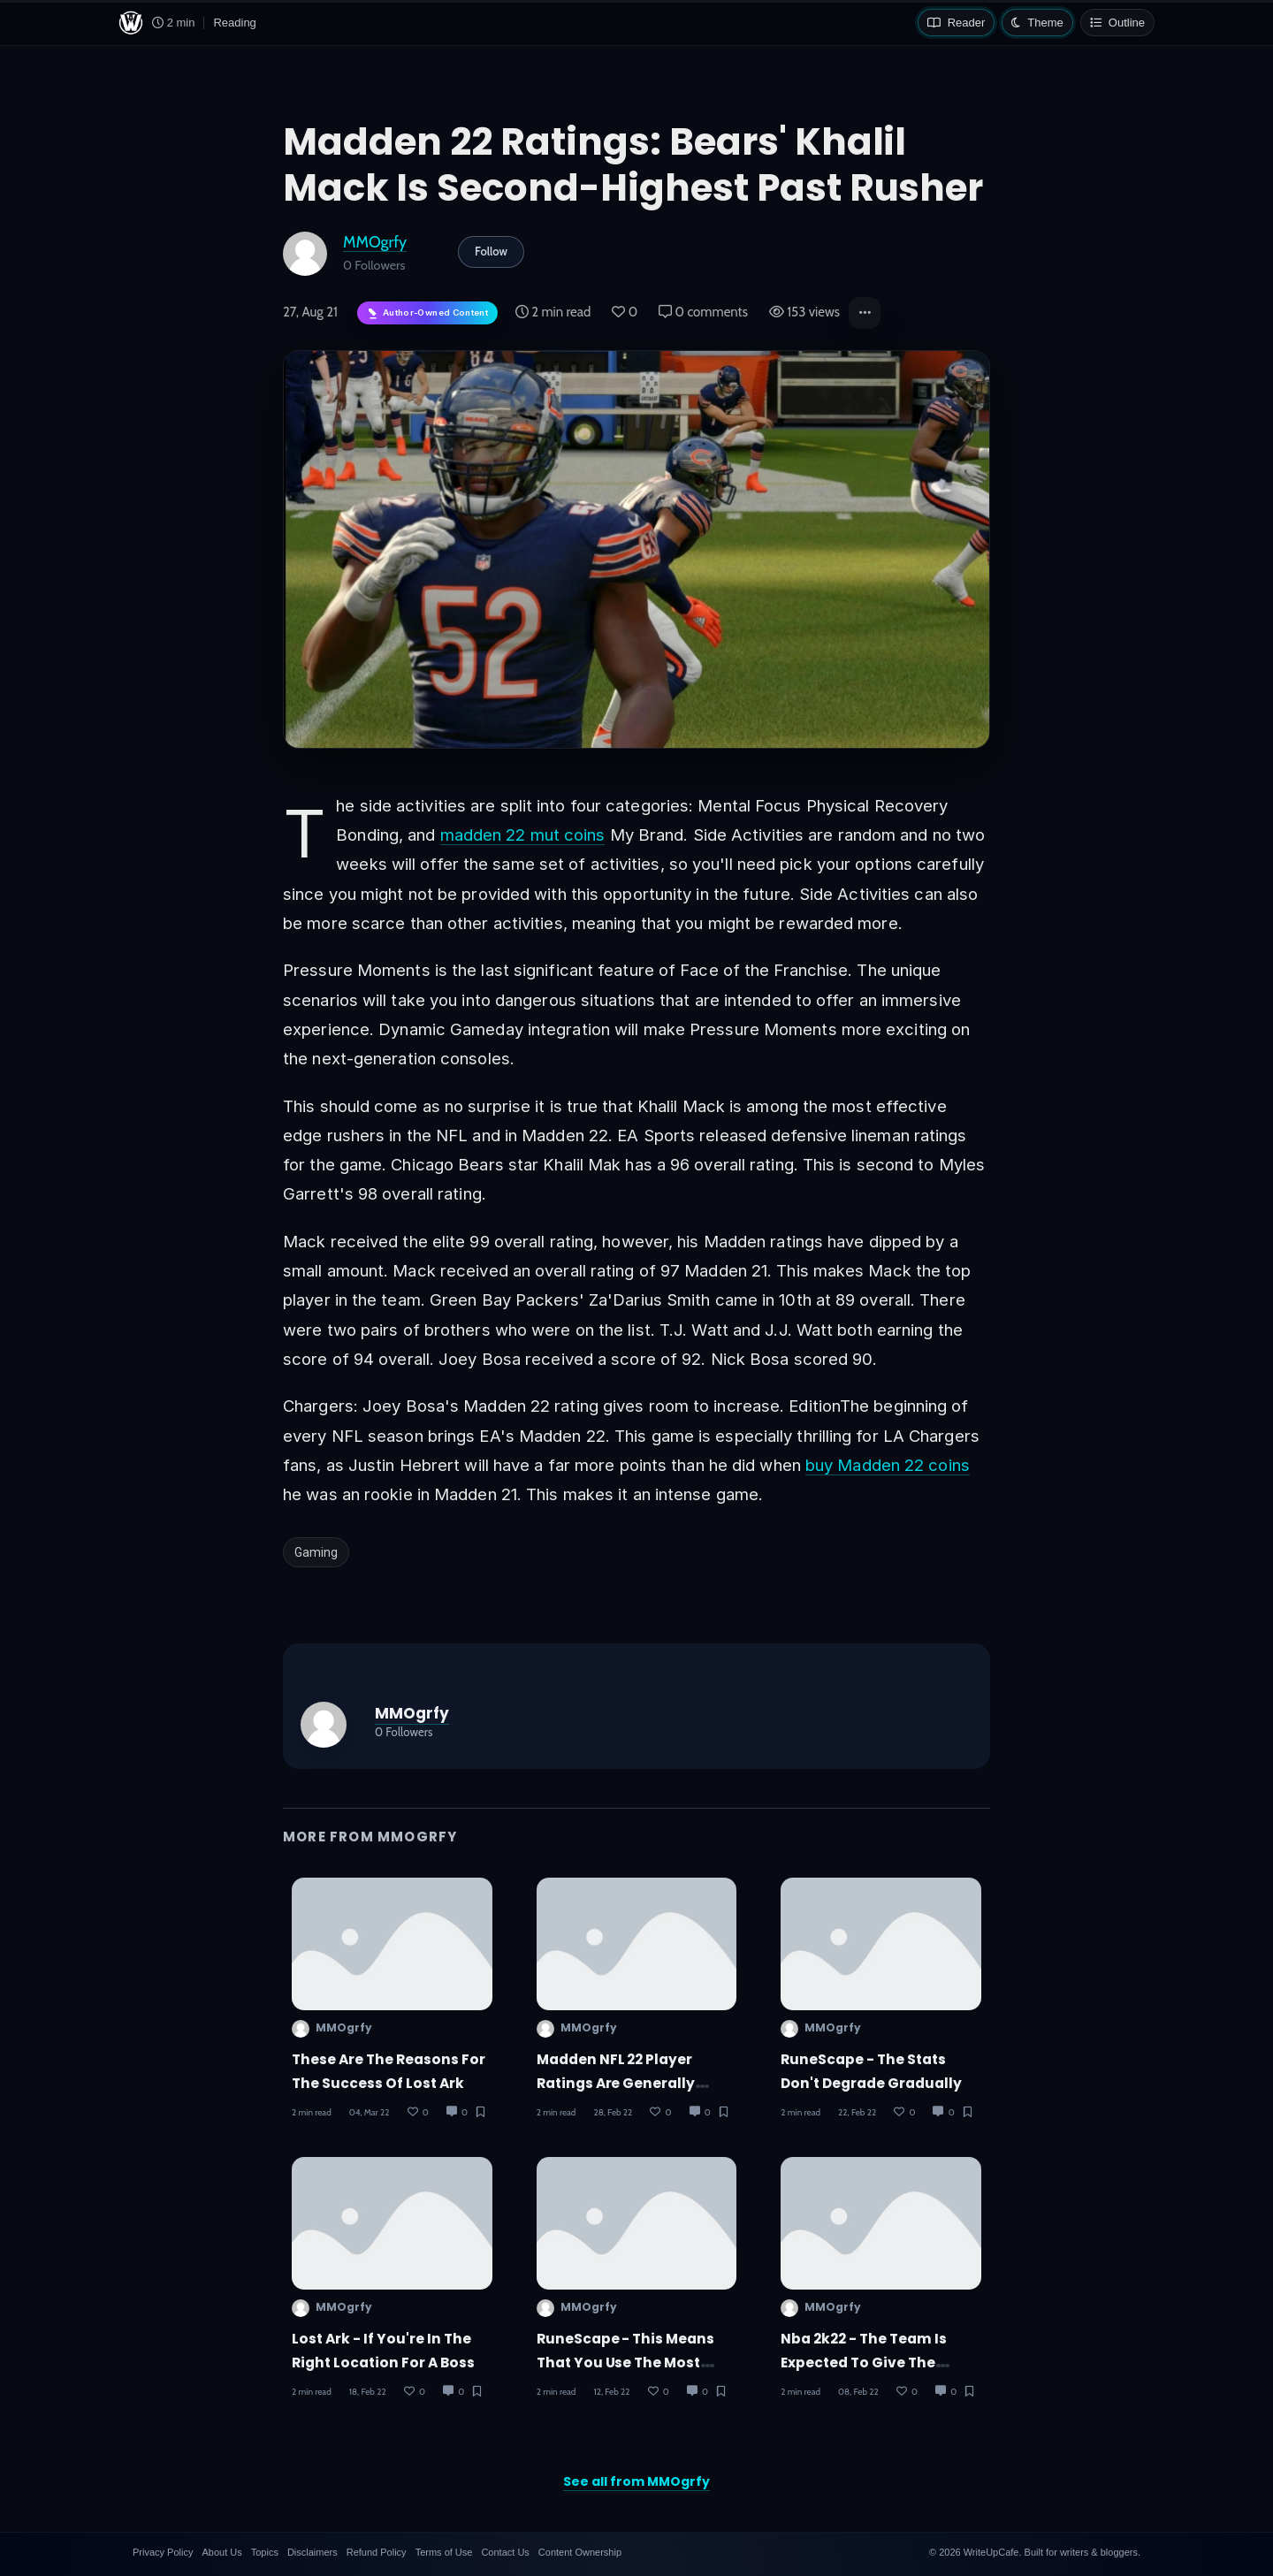  I want to click on Refund Policy, so click(377, 2552).